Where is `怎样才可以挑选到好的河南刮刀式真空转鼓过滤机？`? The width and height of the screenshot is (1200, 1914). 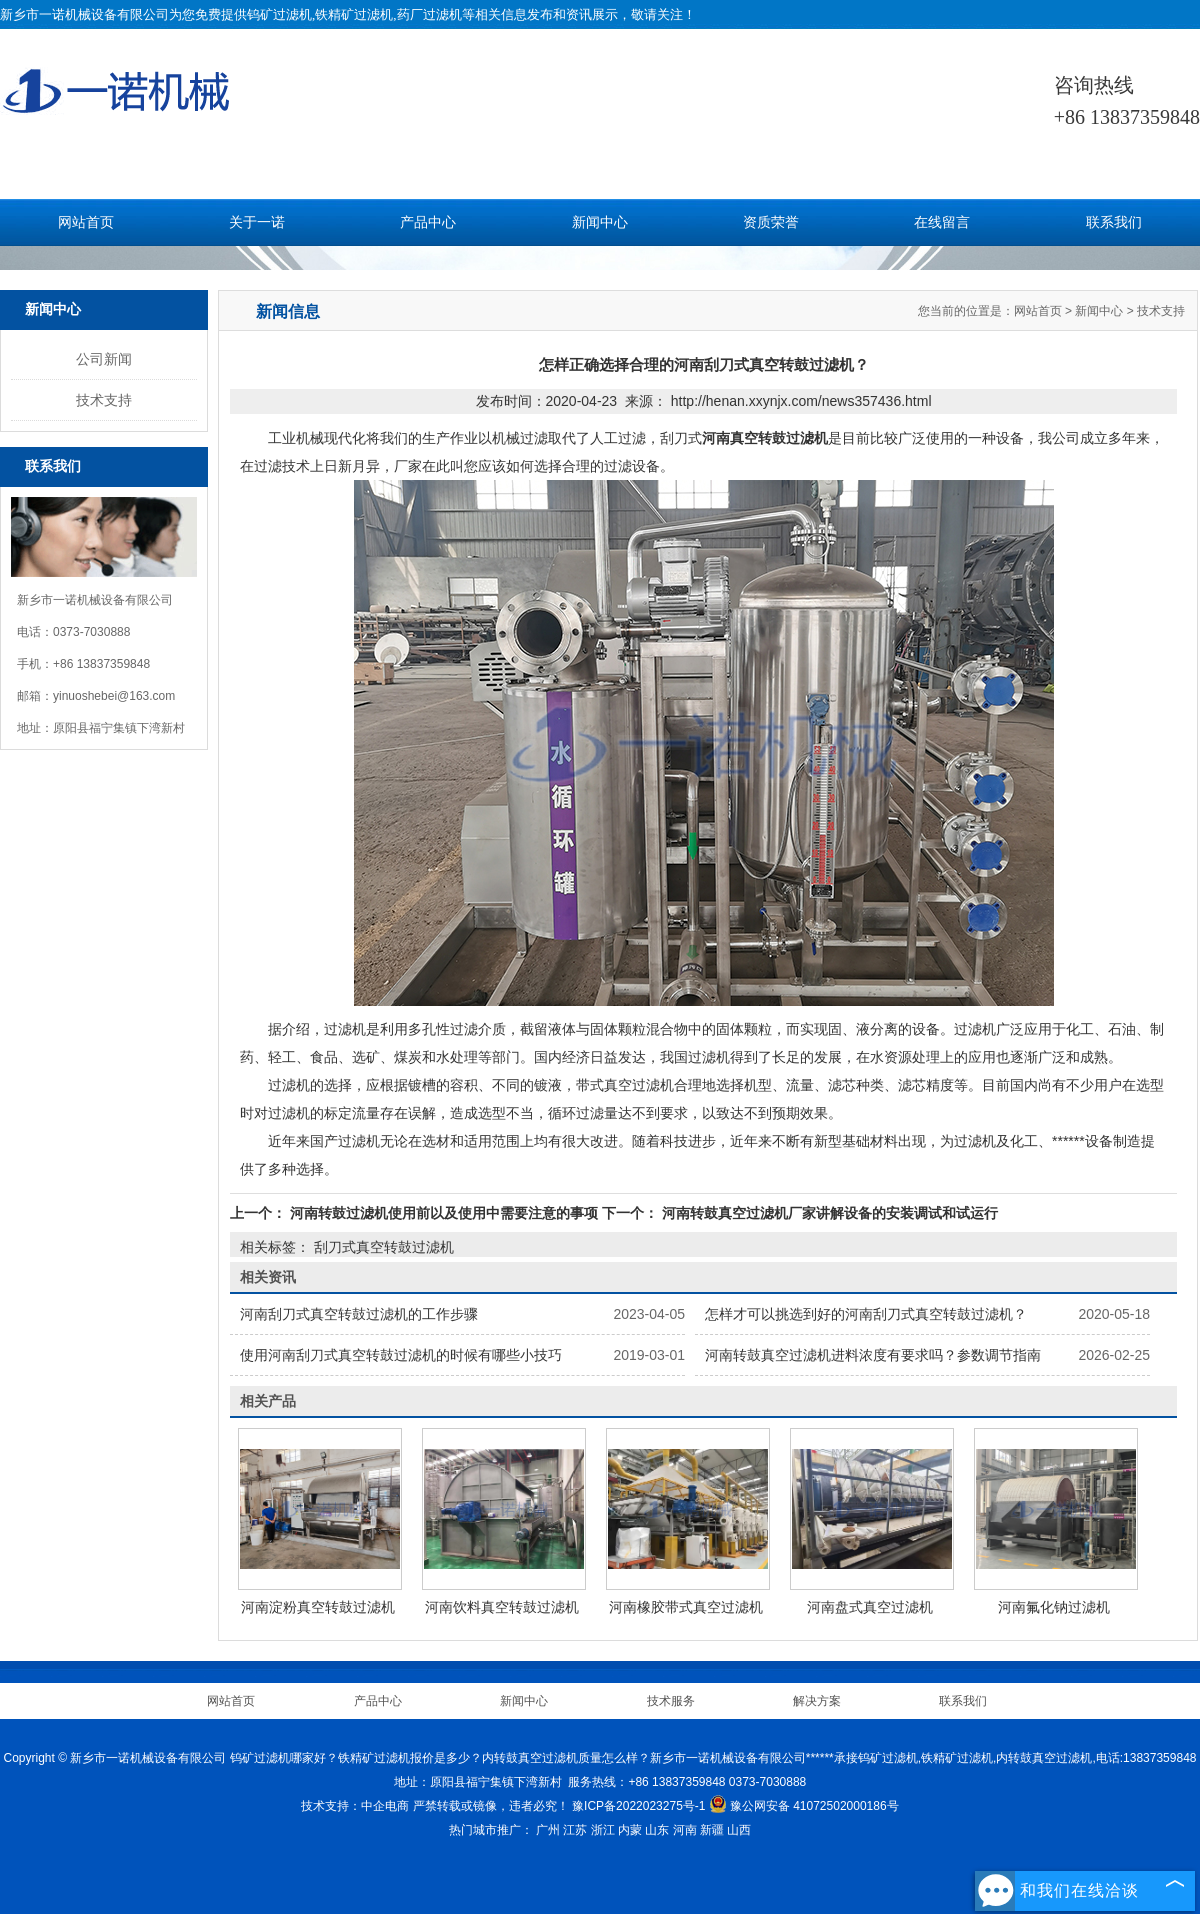
怎样才可以挑选到好的河南刮刀式真空转鼓过滤机？ is located at coordinates (866, 1314).